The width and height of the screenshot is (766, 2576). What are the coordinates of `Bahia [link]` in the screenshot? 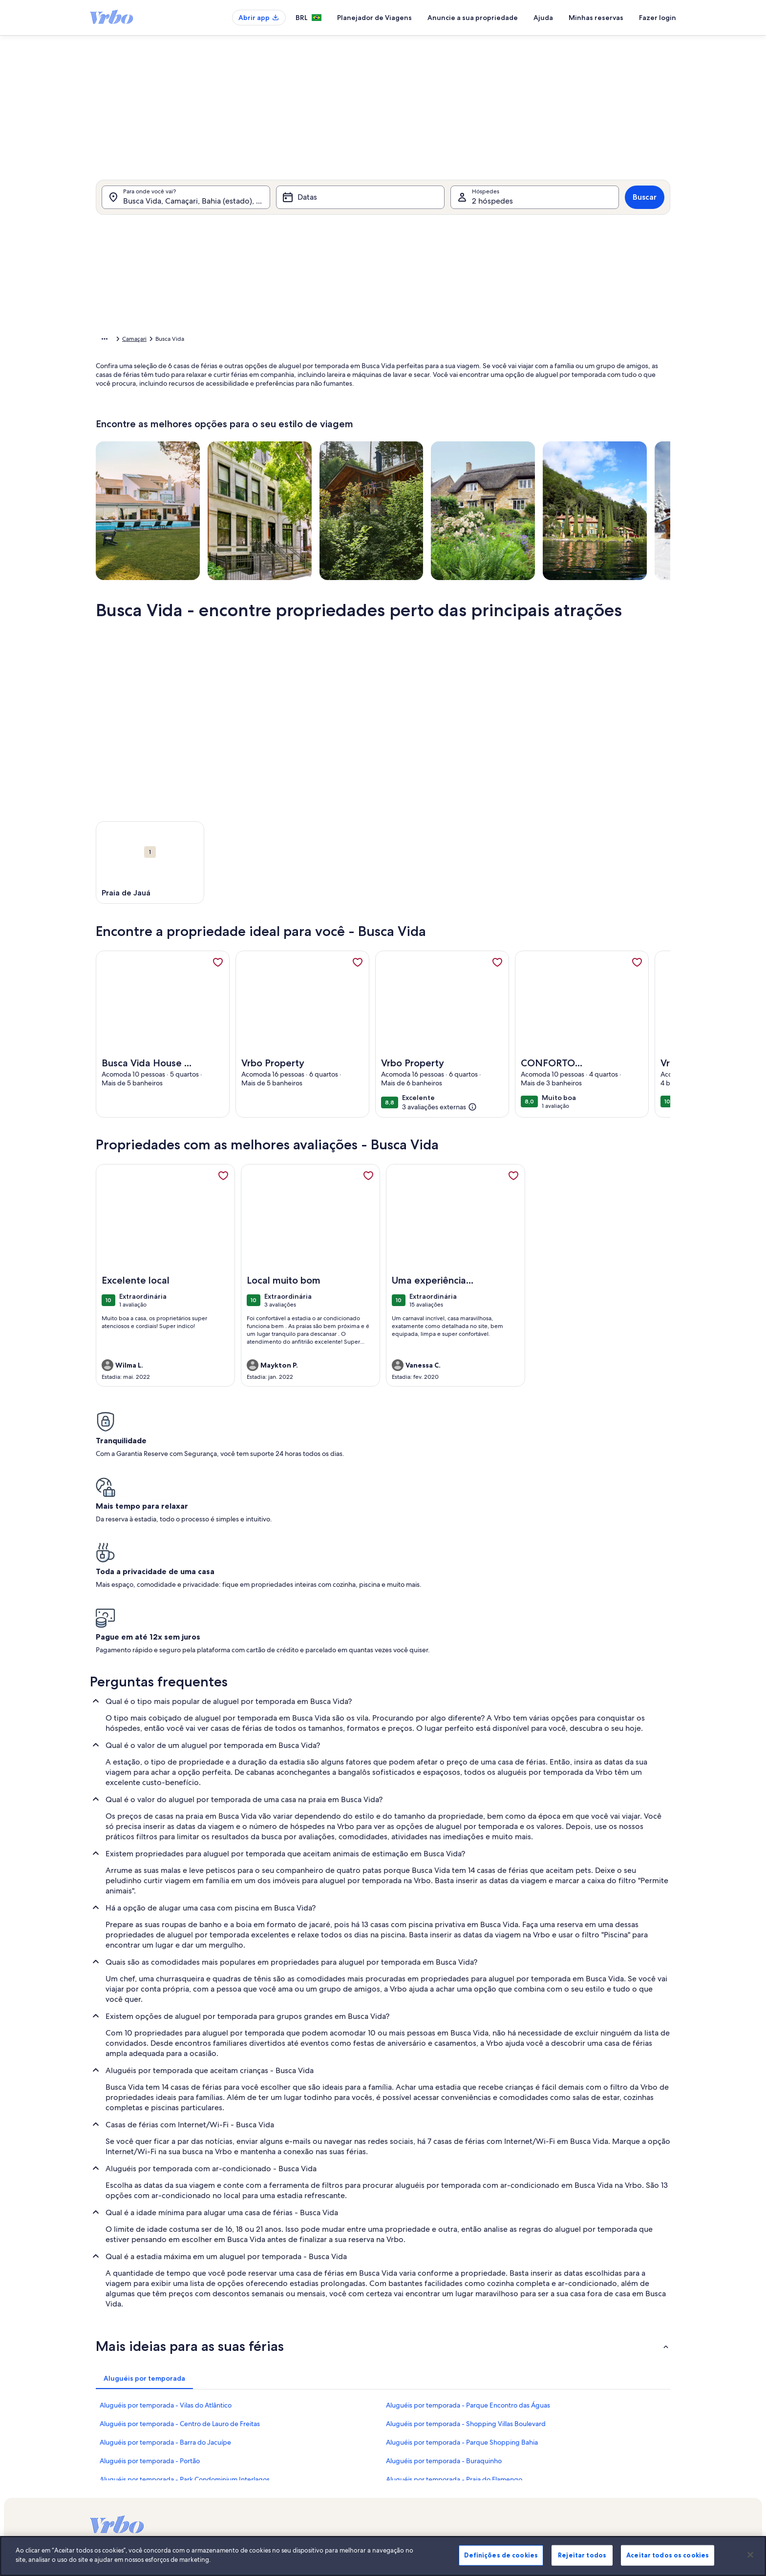 It's located at (242, 340).